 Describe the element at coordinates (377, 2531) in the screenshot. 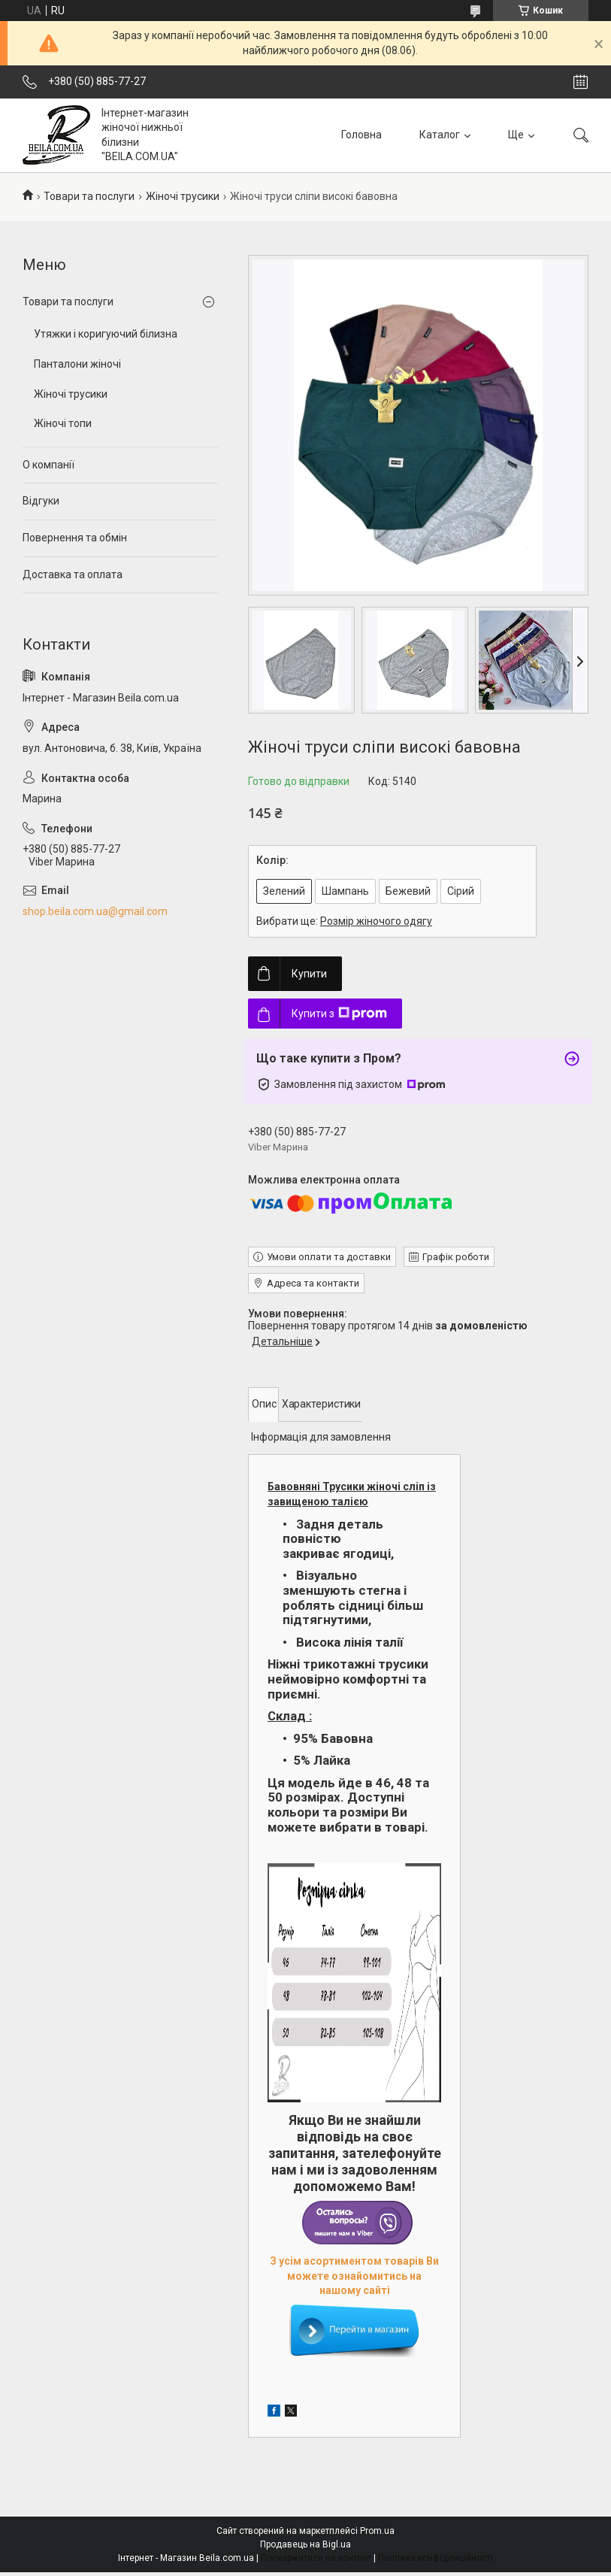

I see `Prom.ua` at that location.